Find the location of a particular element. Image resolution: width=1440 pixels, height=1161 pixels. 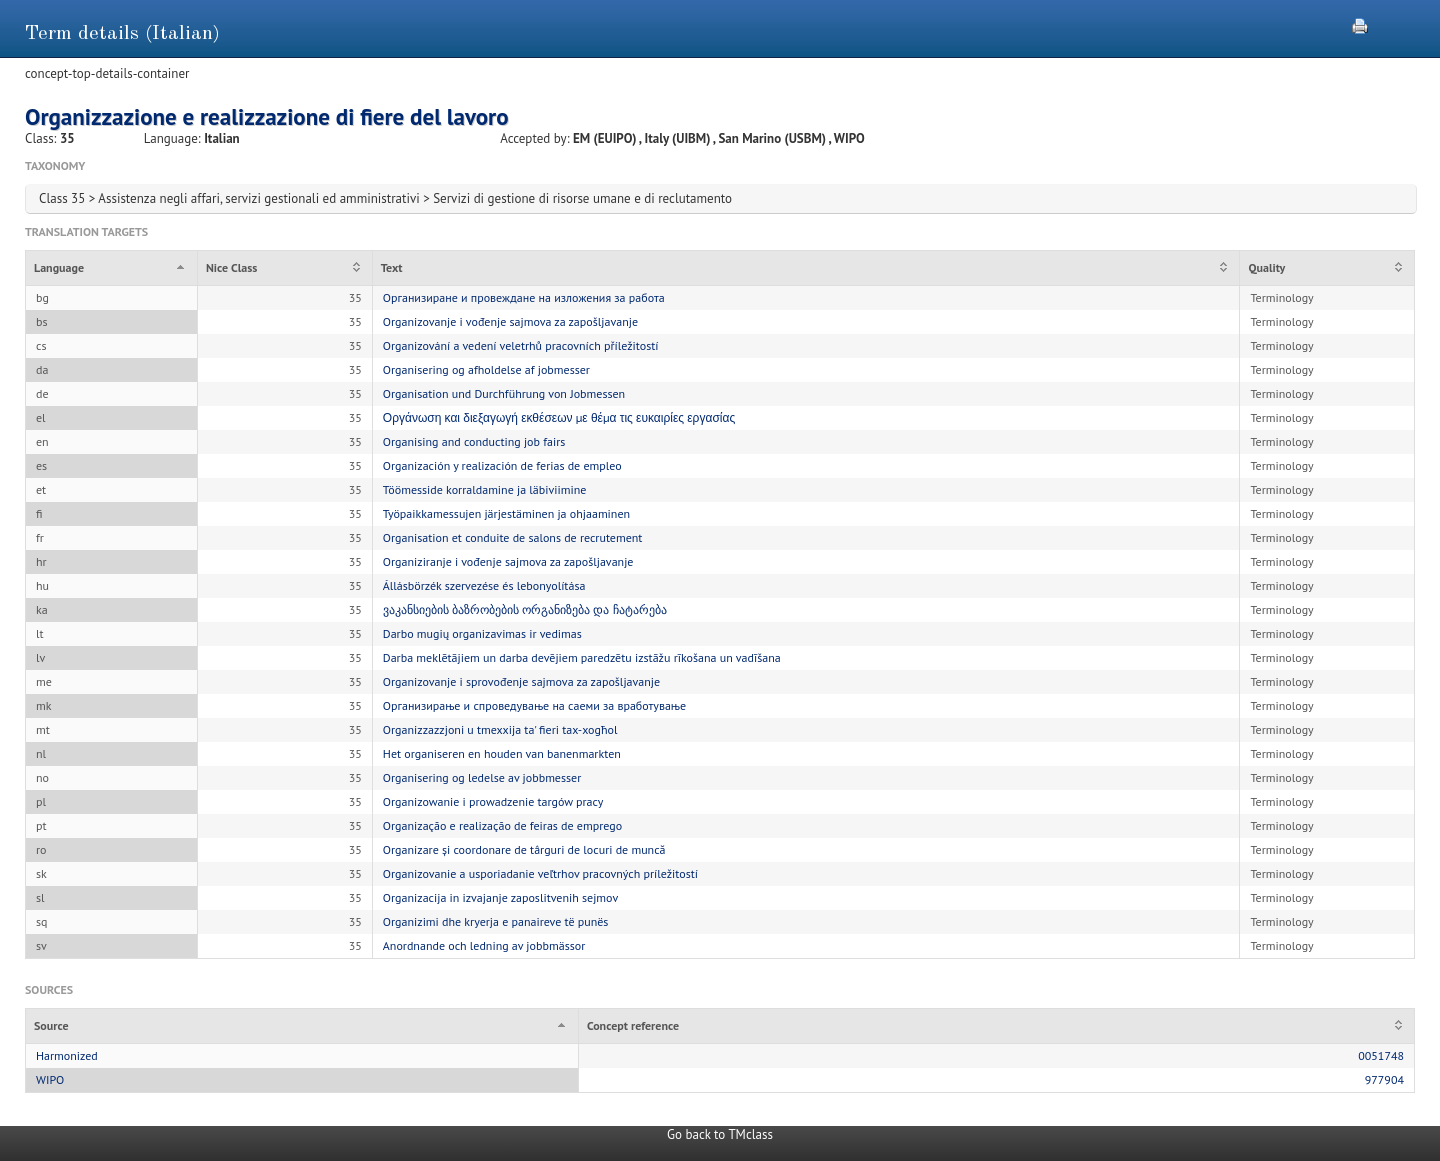

Työpaikkamessujen järjestäminen ja ohjaaminen is located at coordinates (506, 513).